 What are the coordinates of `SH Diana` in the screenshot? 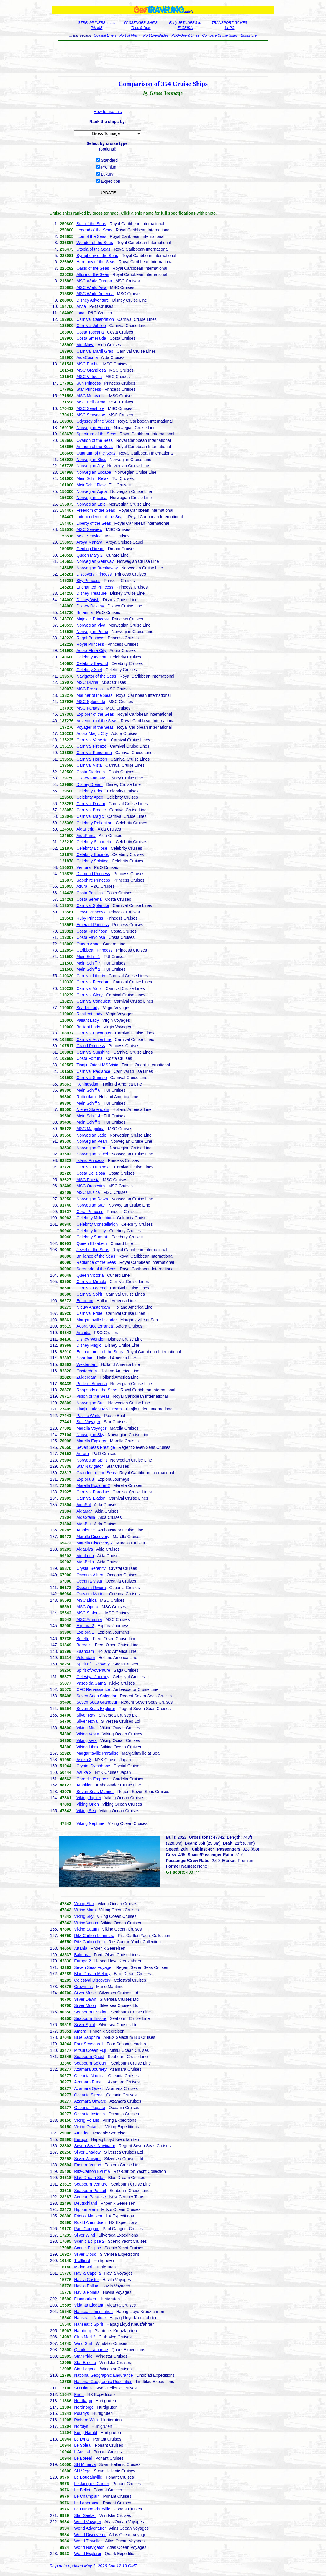 It's located at (83, 2388).